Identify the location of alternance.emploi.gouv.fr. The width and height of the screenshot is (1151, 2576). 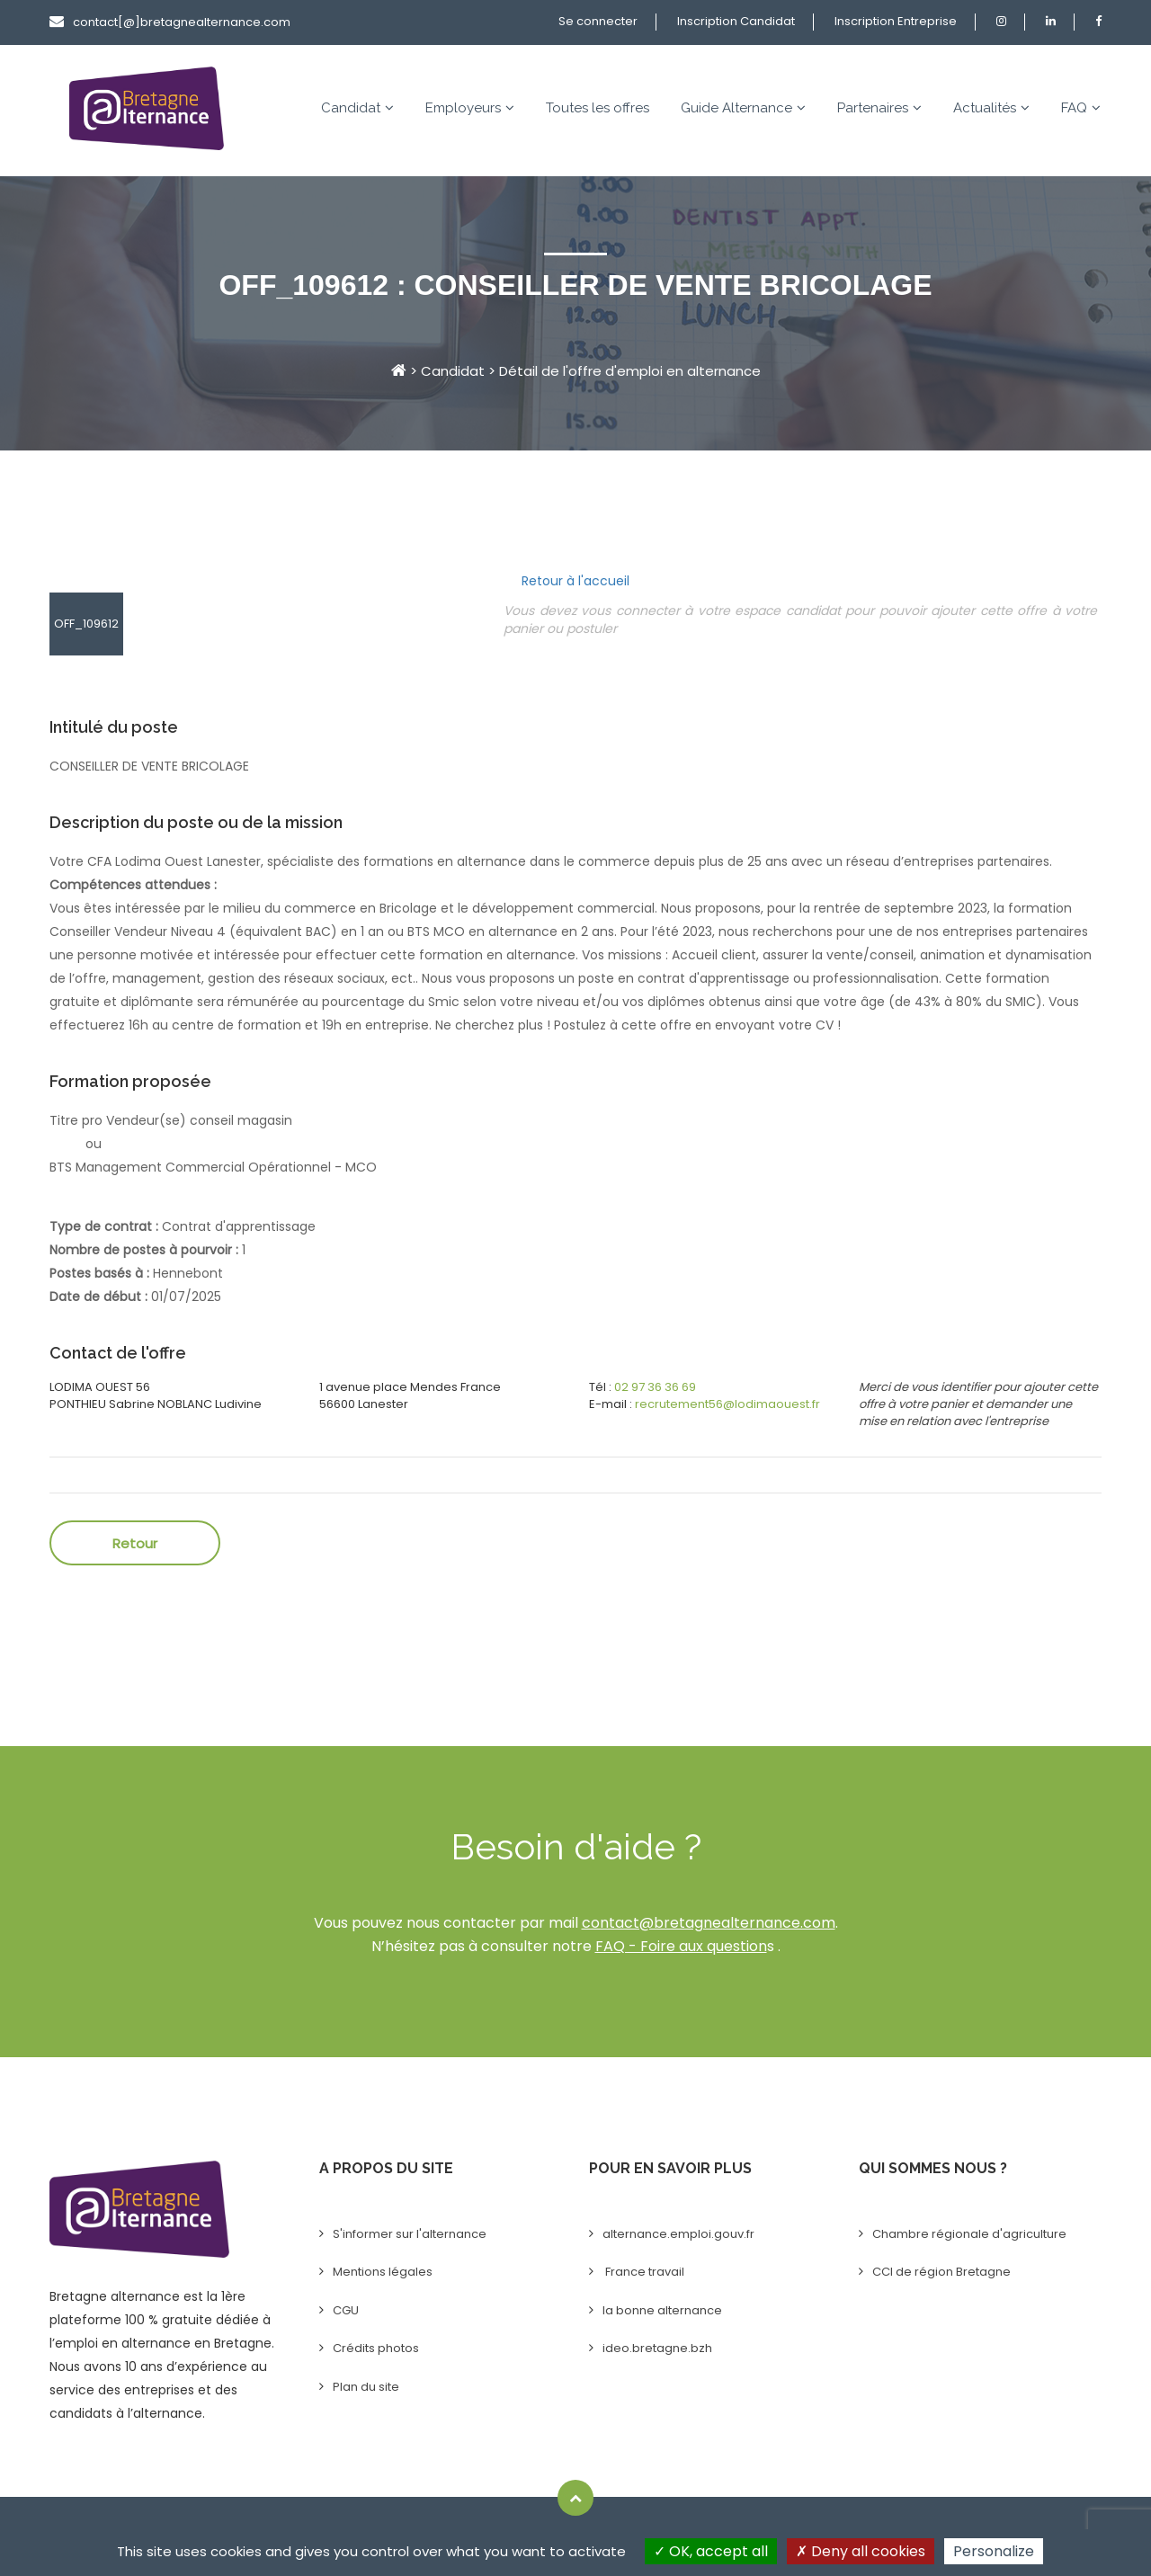
(678, 2233).